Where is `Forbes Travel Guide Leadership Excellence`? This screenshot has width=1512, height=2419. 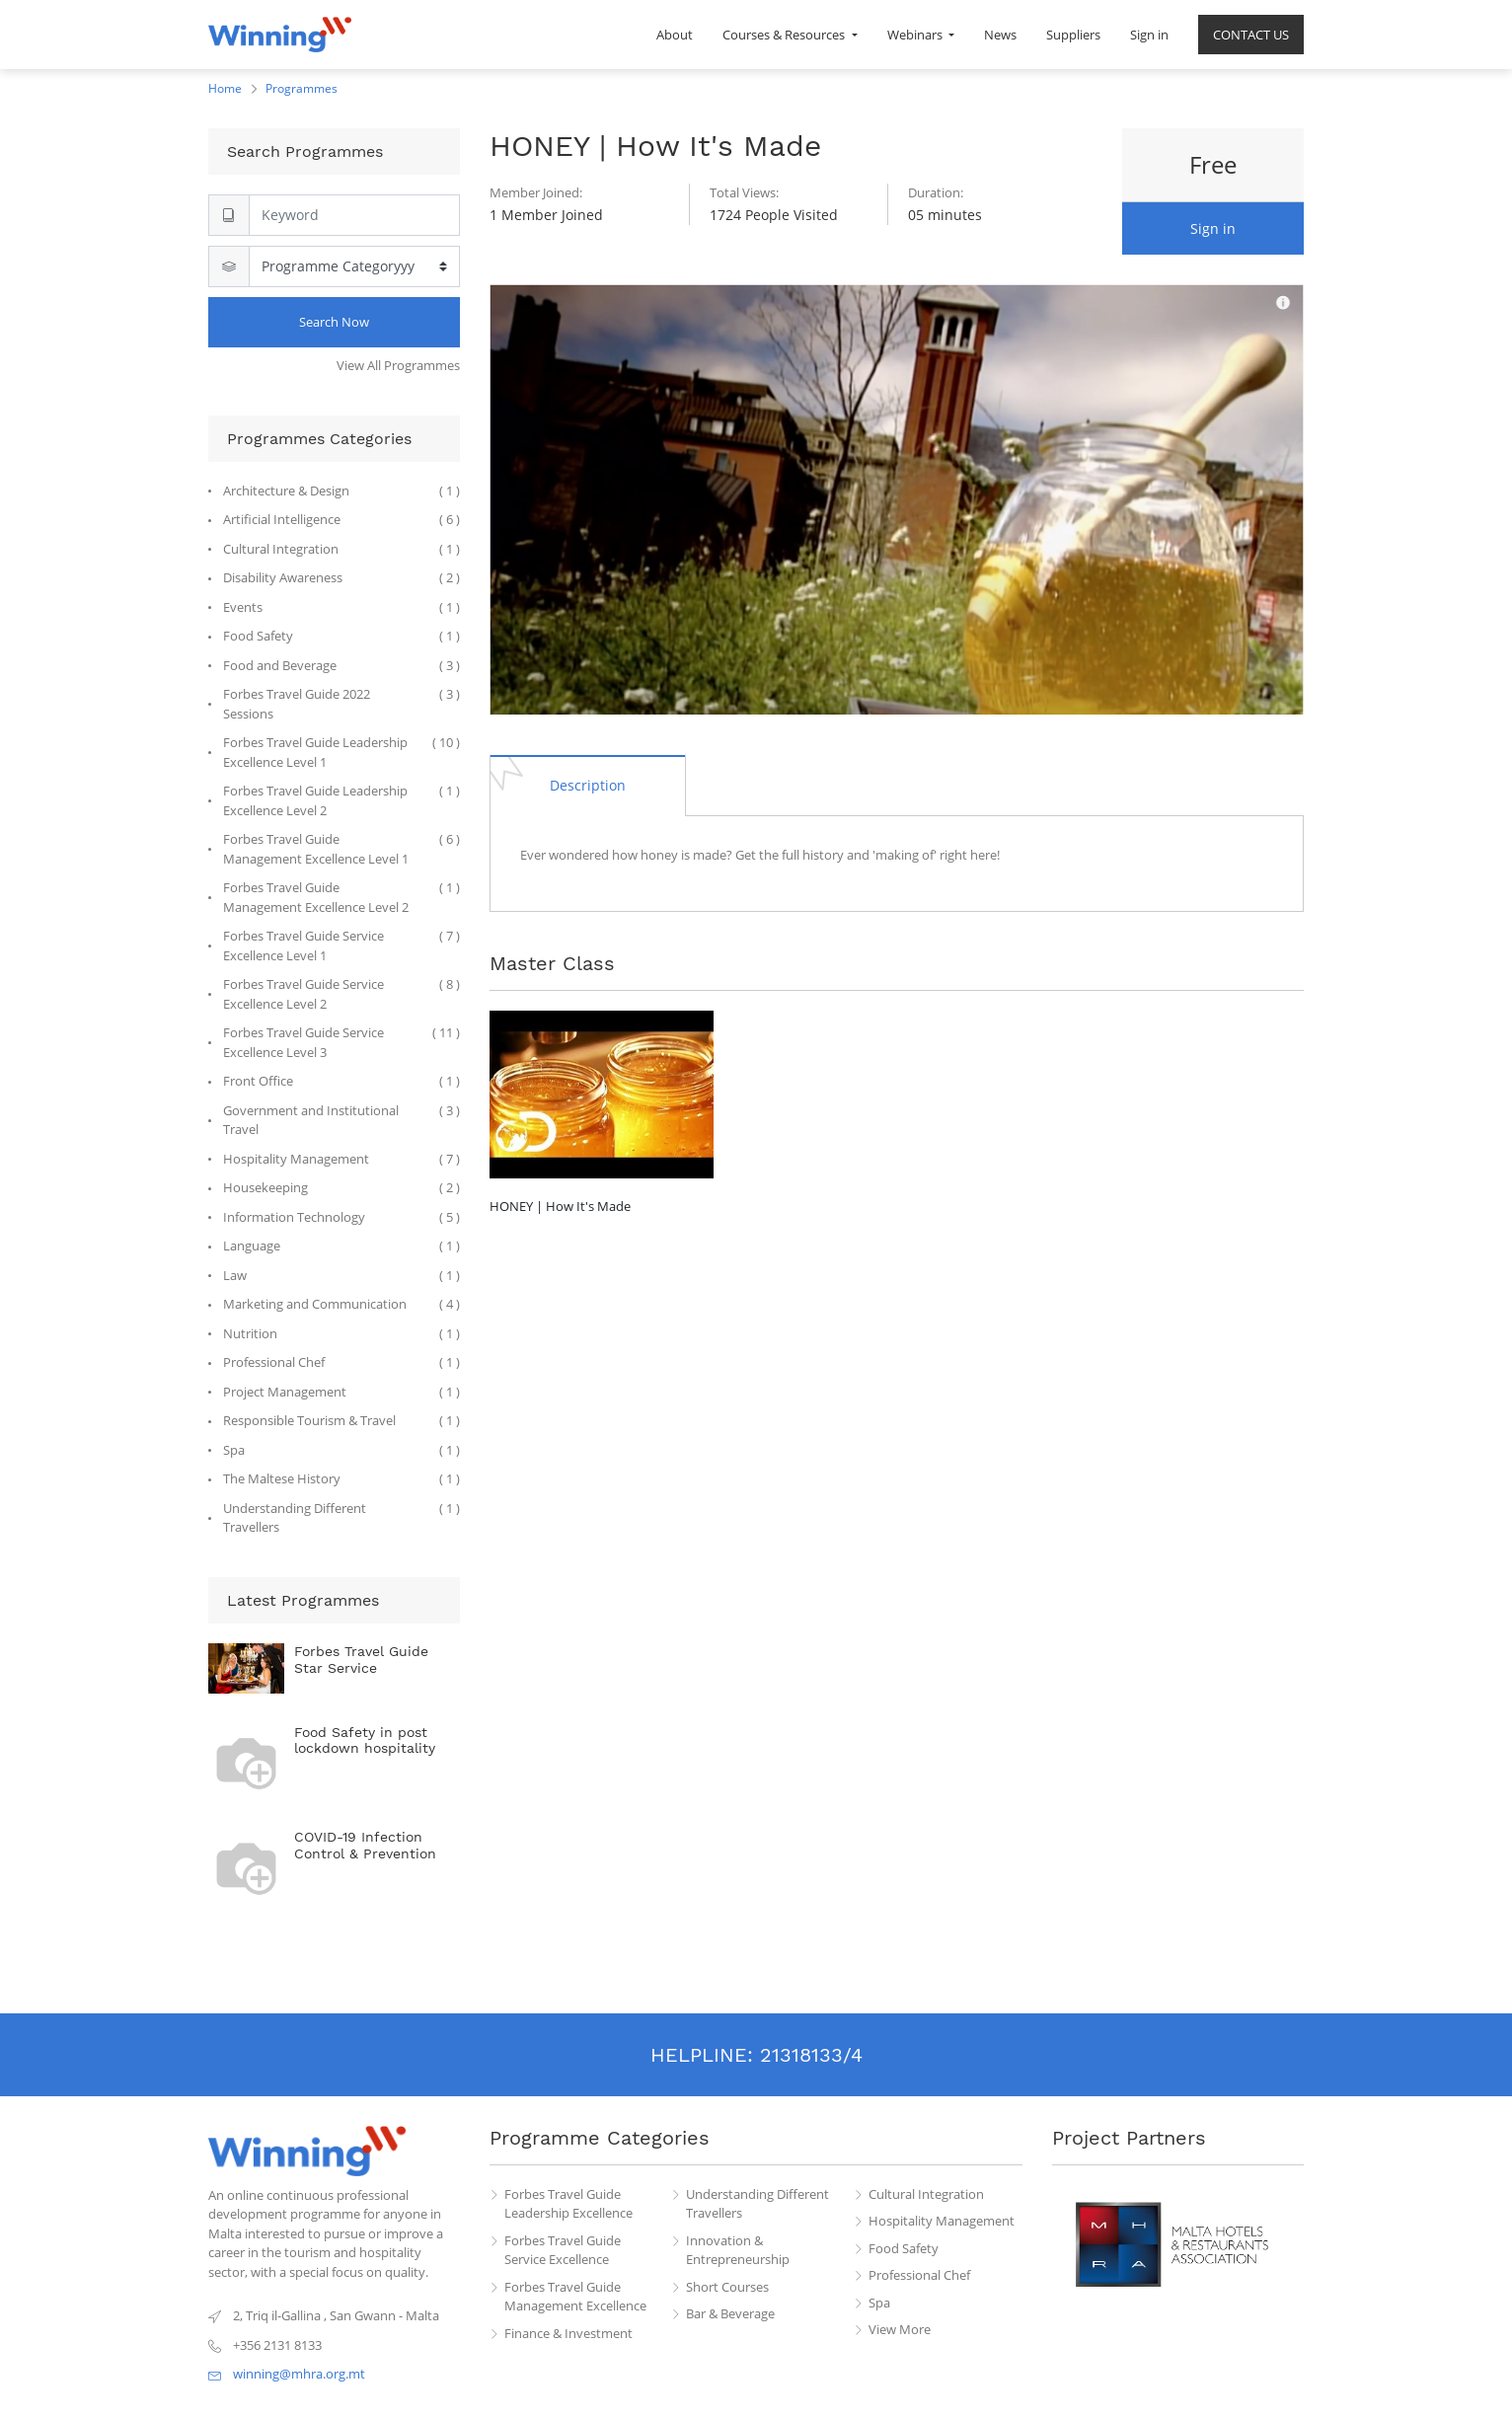
Forbes Travel Guide Leadership Excellence is located at coordinates (568, 2204).